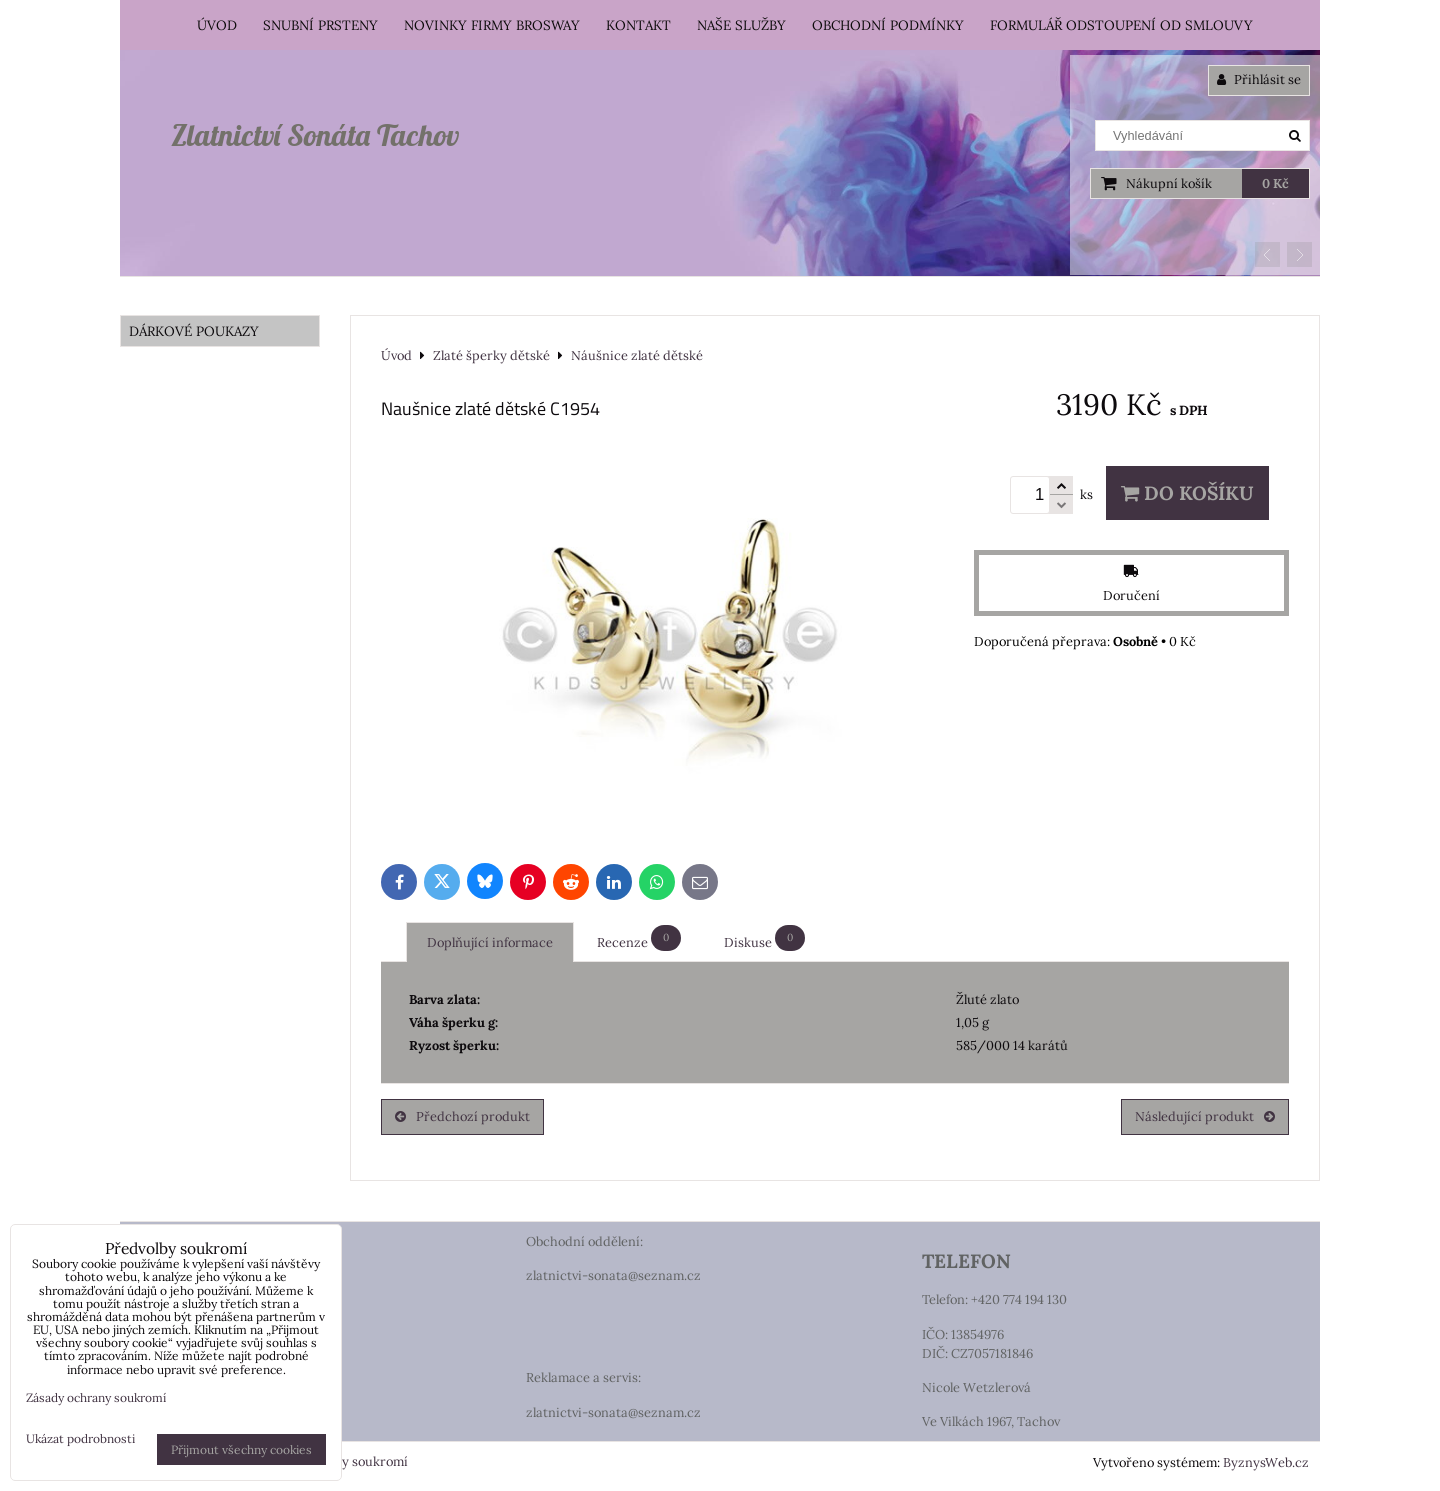  Describe the element at coordinates (492, 25) in the screenshot. I see `Novinky firmy Brosway` at that location.